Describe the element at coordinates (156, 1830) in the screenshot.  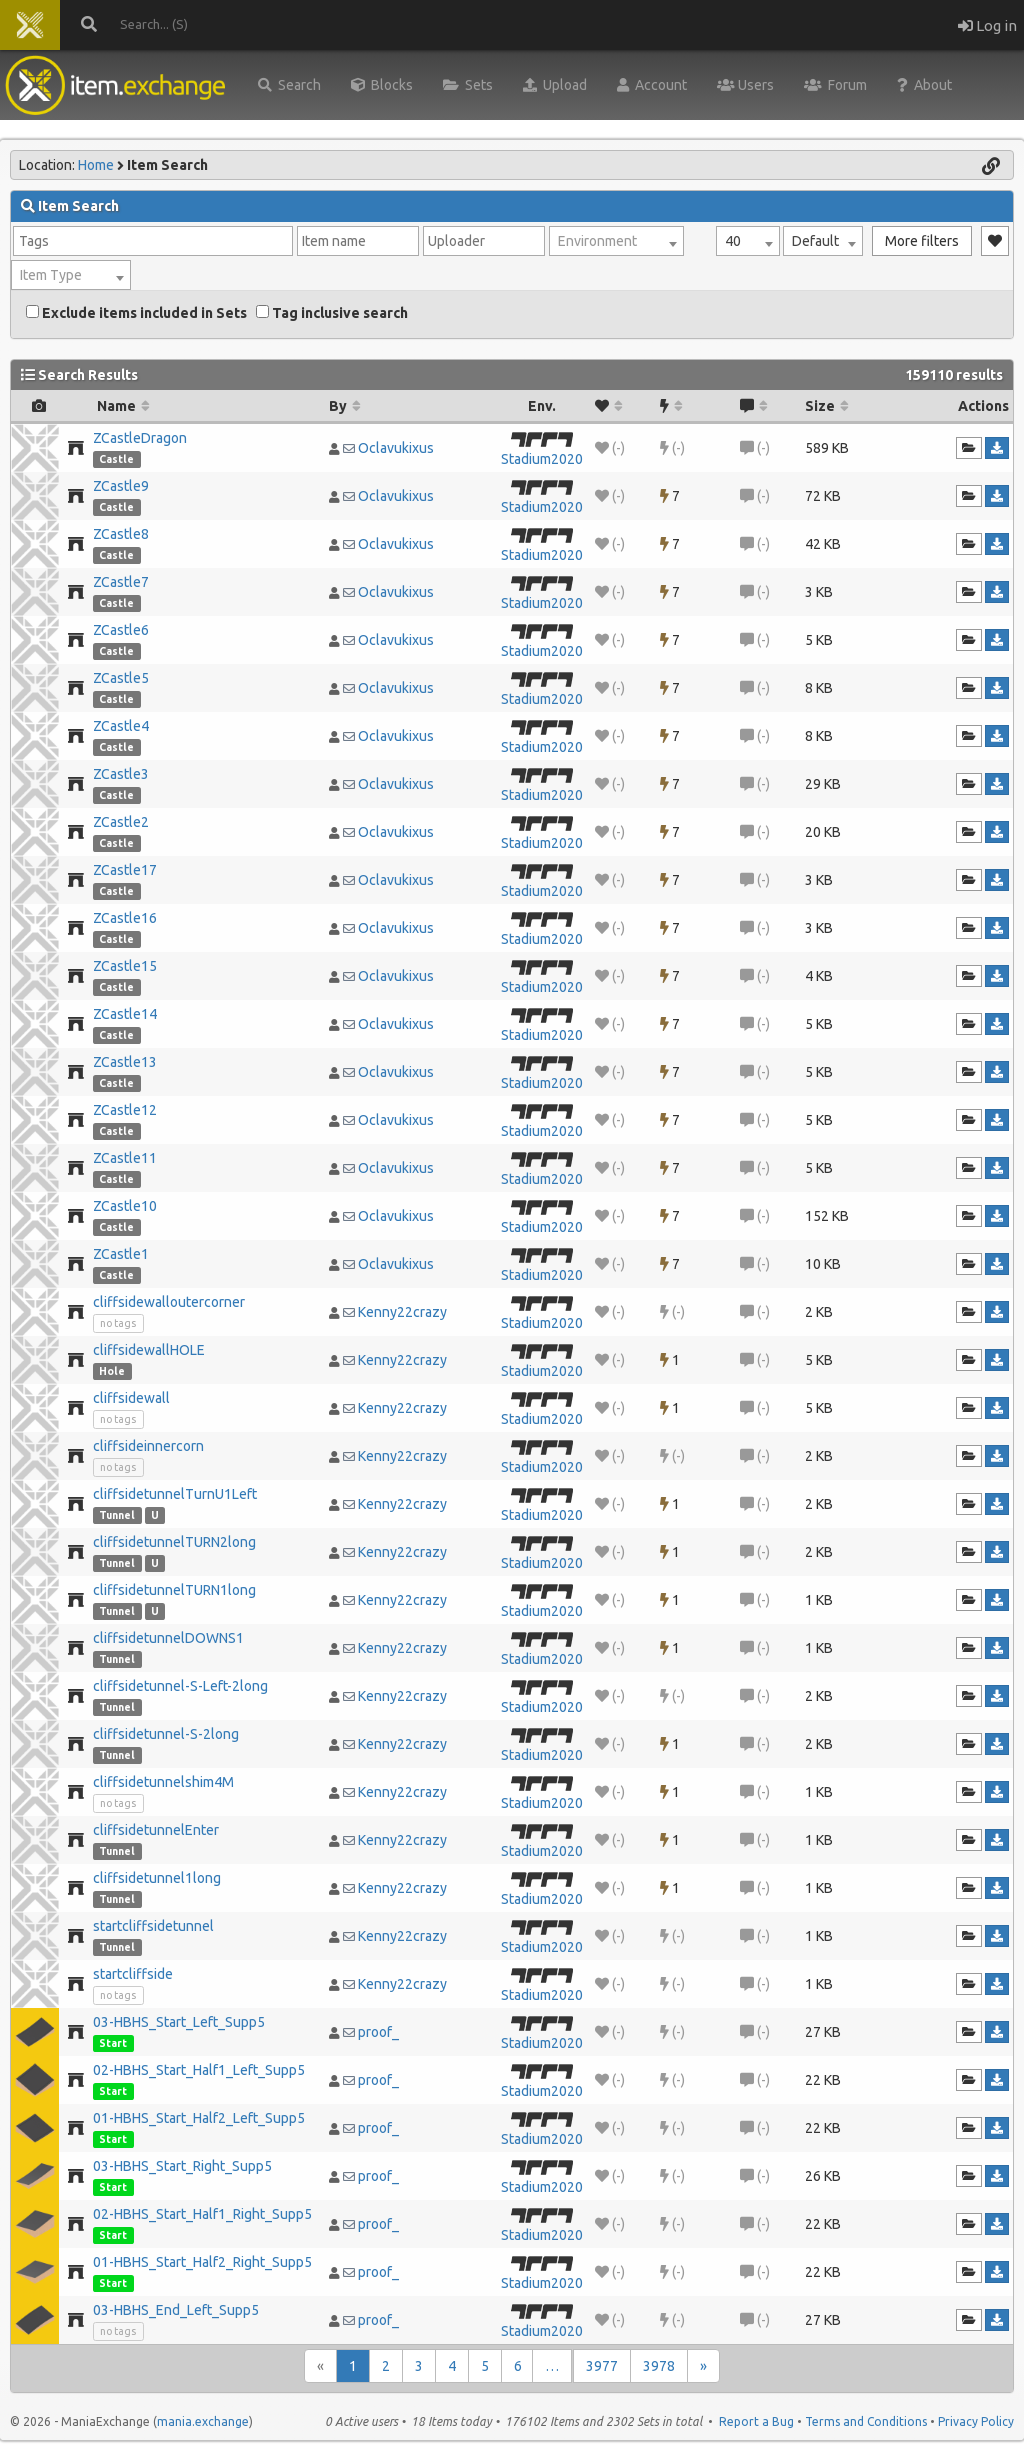
I see `cliffsidetunnelEnter` at that location.